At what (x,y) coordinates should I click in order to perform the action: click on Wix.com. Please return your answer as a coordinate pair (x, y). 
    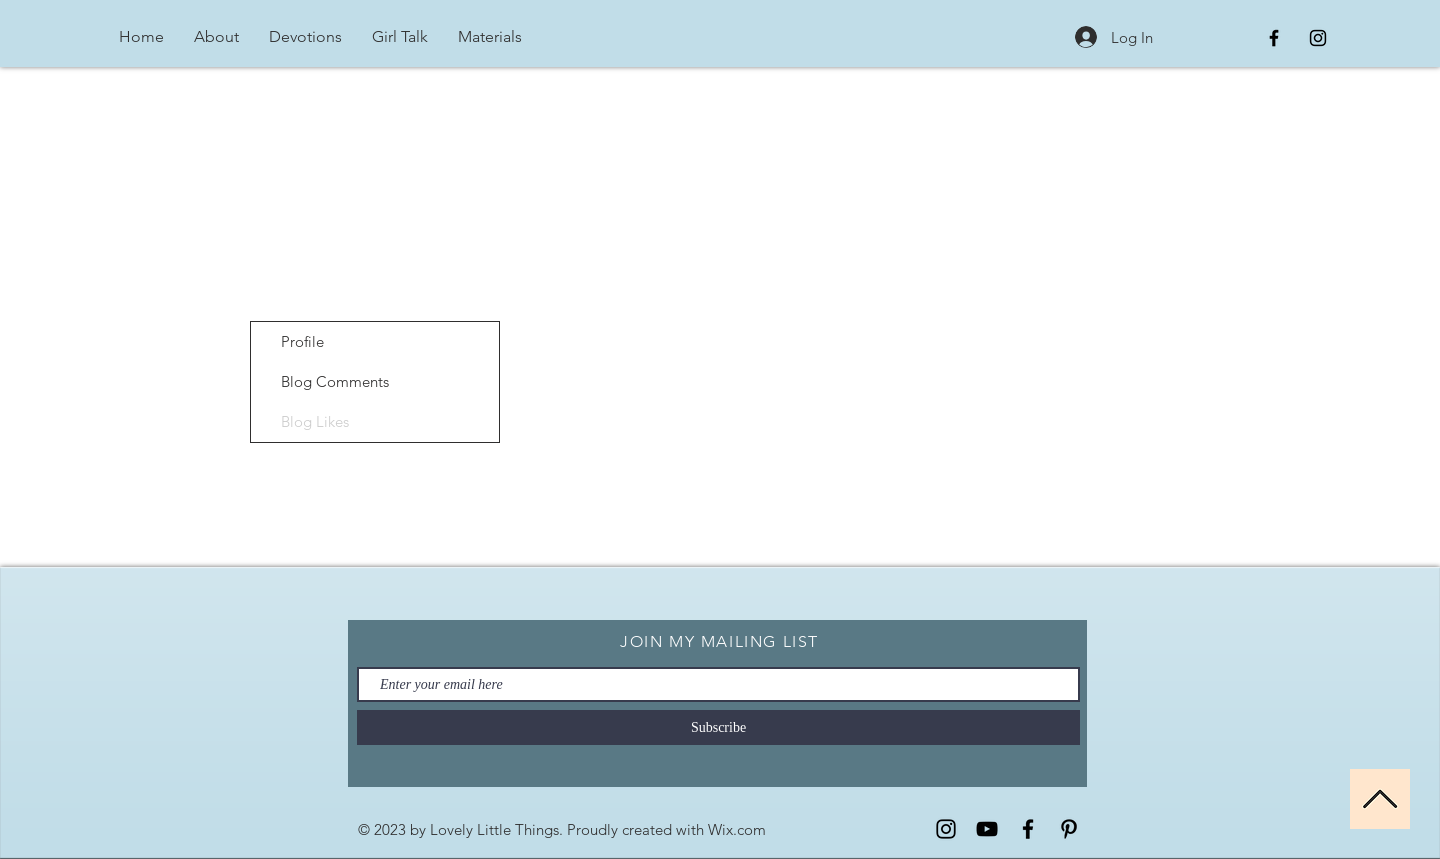
    Looking at the image, I should click on (737, 829).